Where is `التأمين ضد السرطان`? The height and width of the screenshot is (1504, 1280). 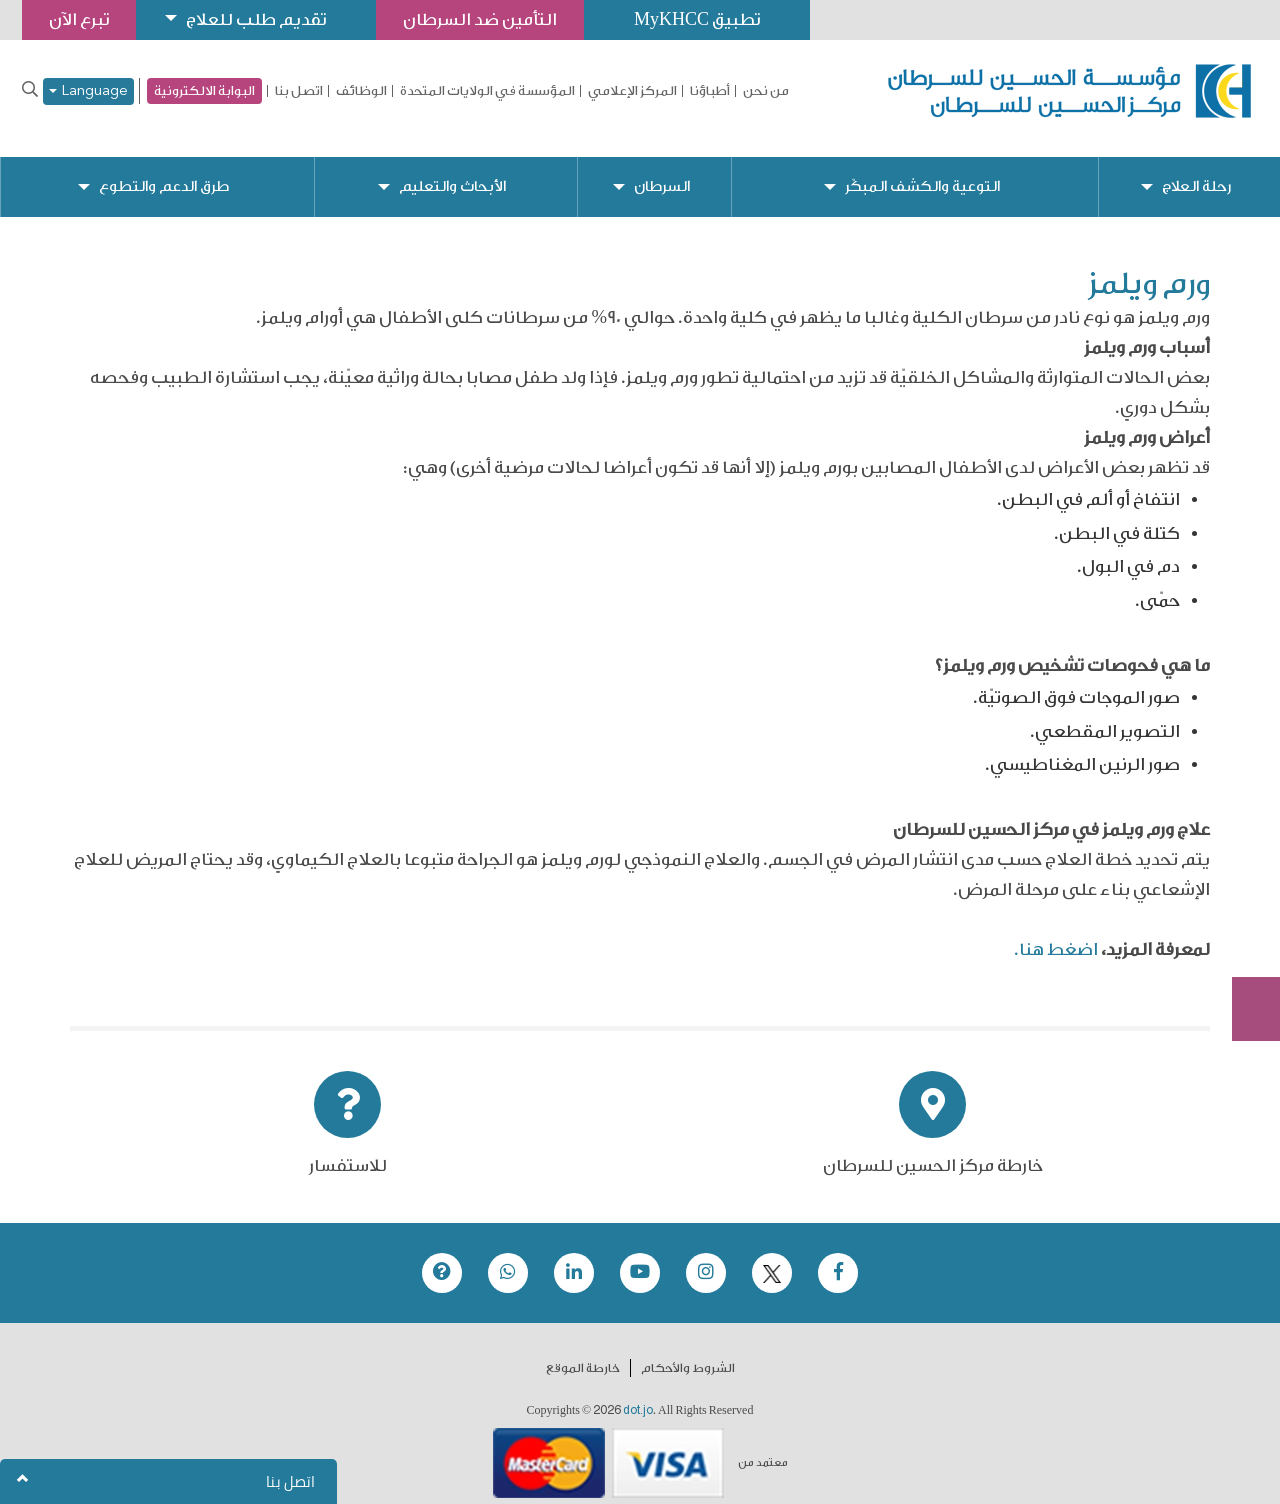
التأمين ضد السرطان is located at coordinates (480, 19).